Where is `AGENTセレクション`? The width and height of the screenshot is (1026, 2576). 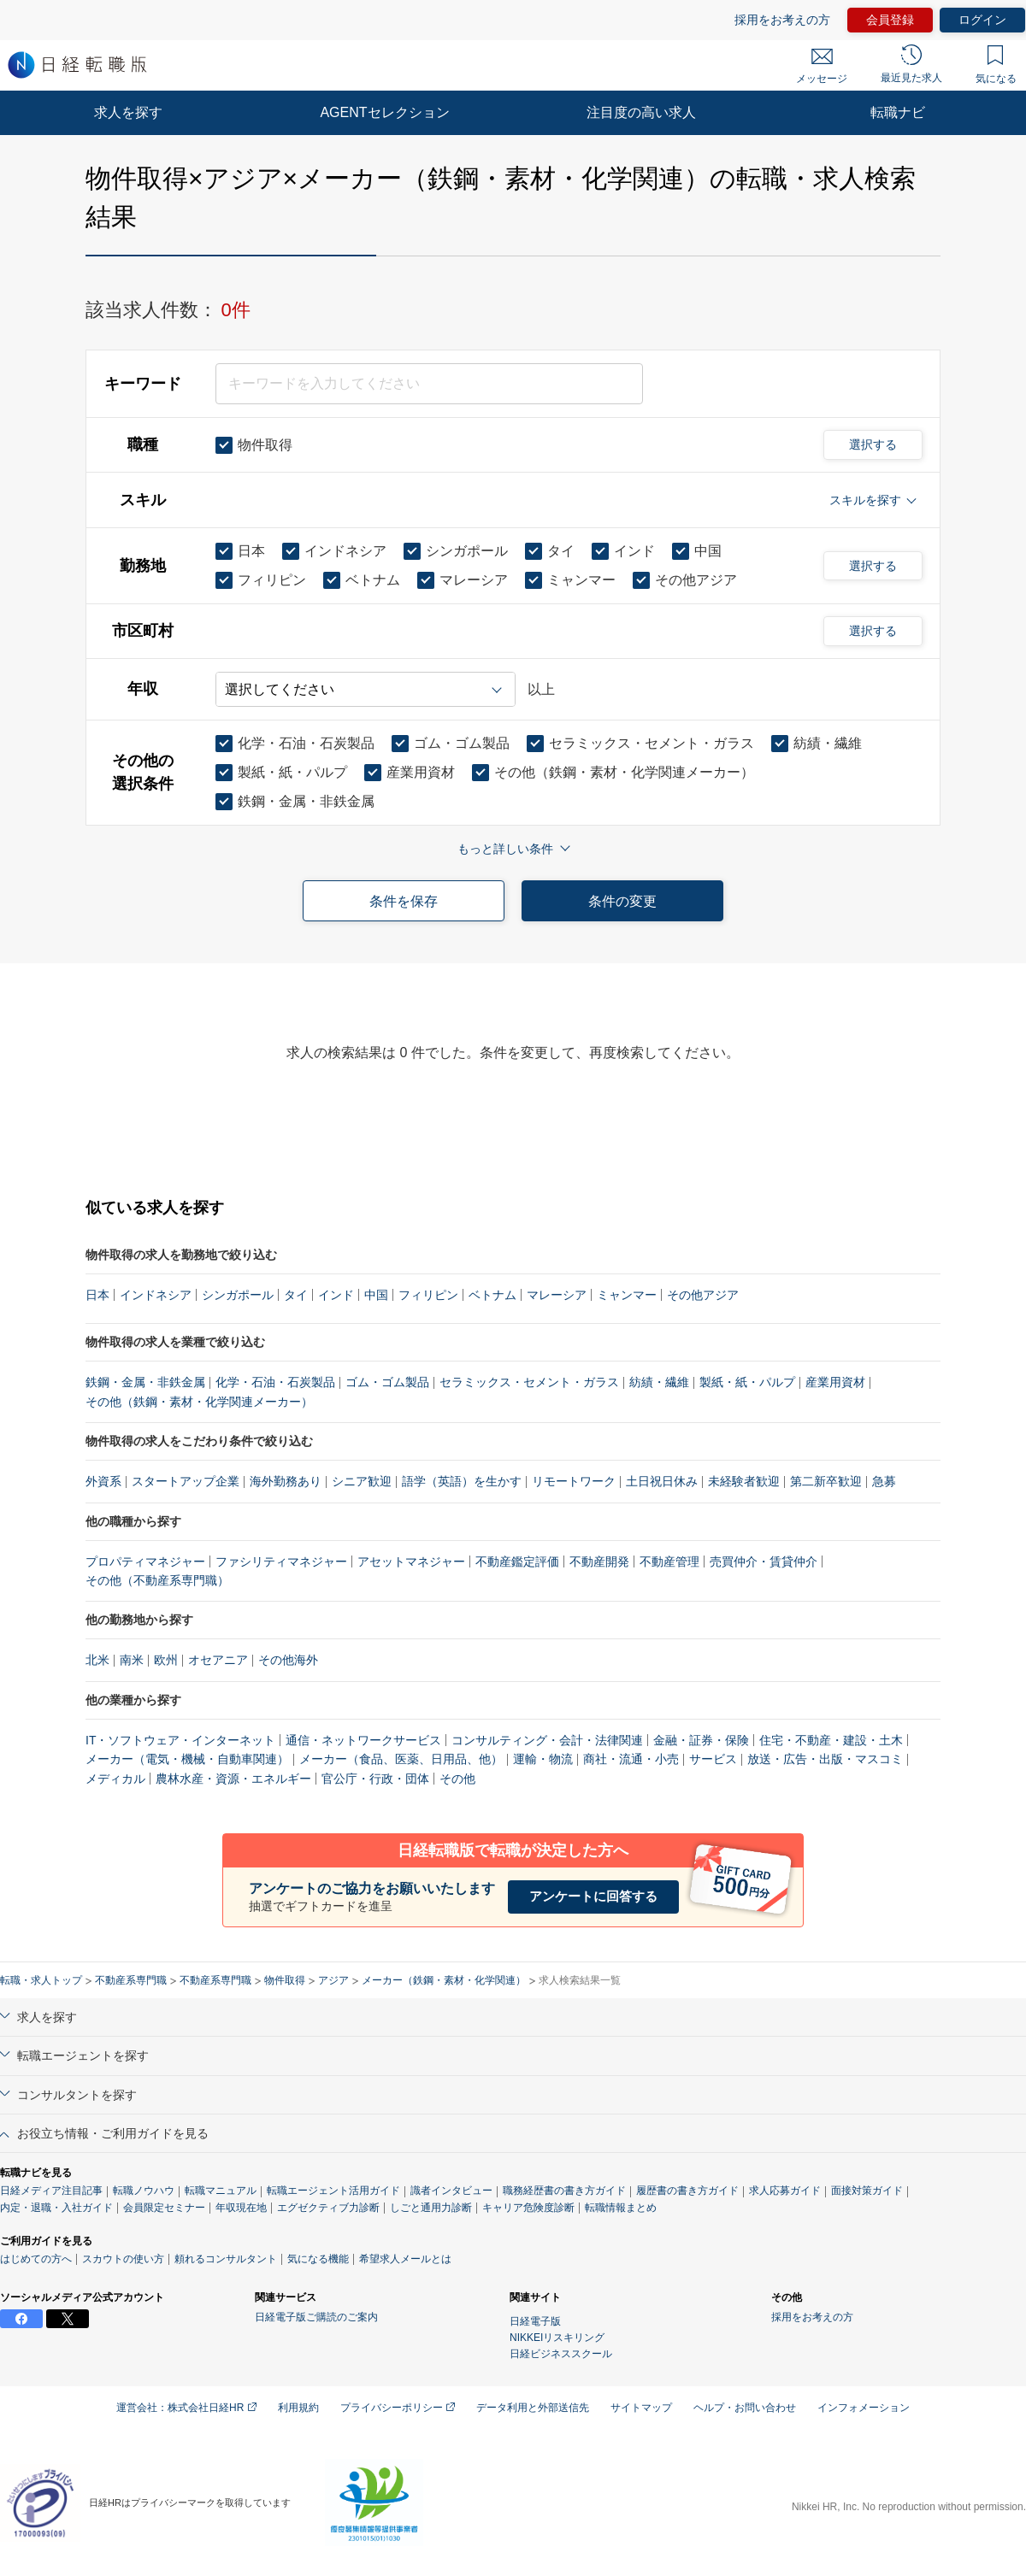 AGENTセレクション is located at coordinates (384, 112).